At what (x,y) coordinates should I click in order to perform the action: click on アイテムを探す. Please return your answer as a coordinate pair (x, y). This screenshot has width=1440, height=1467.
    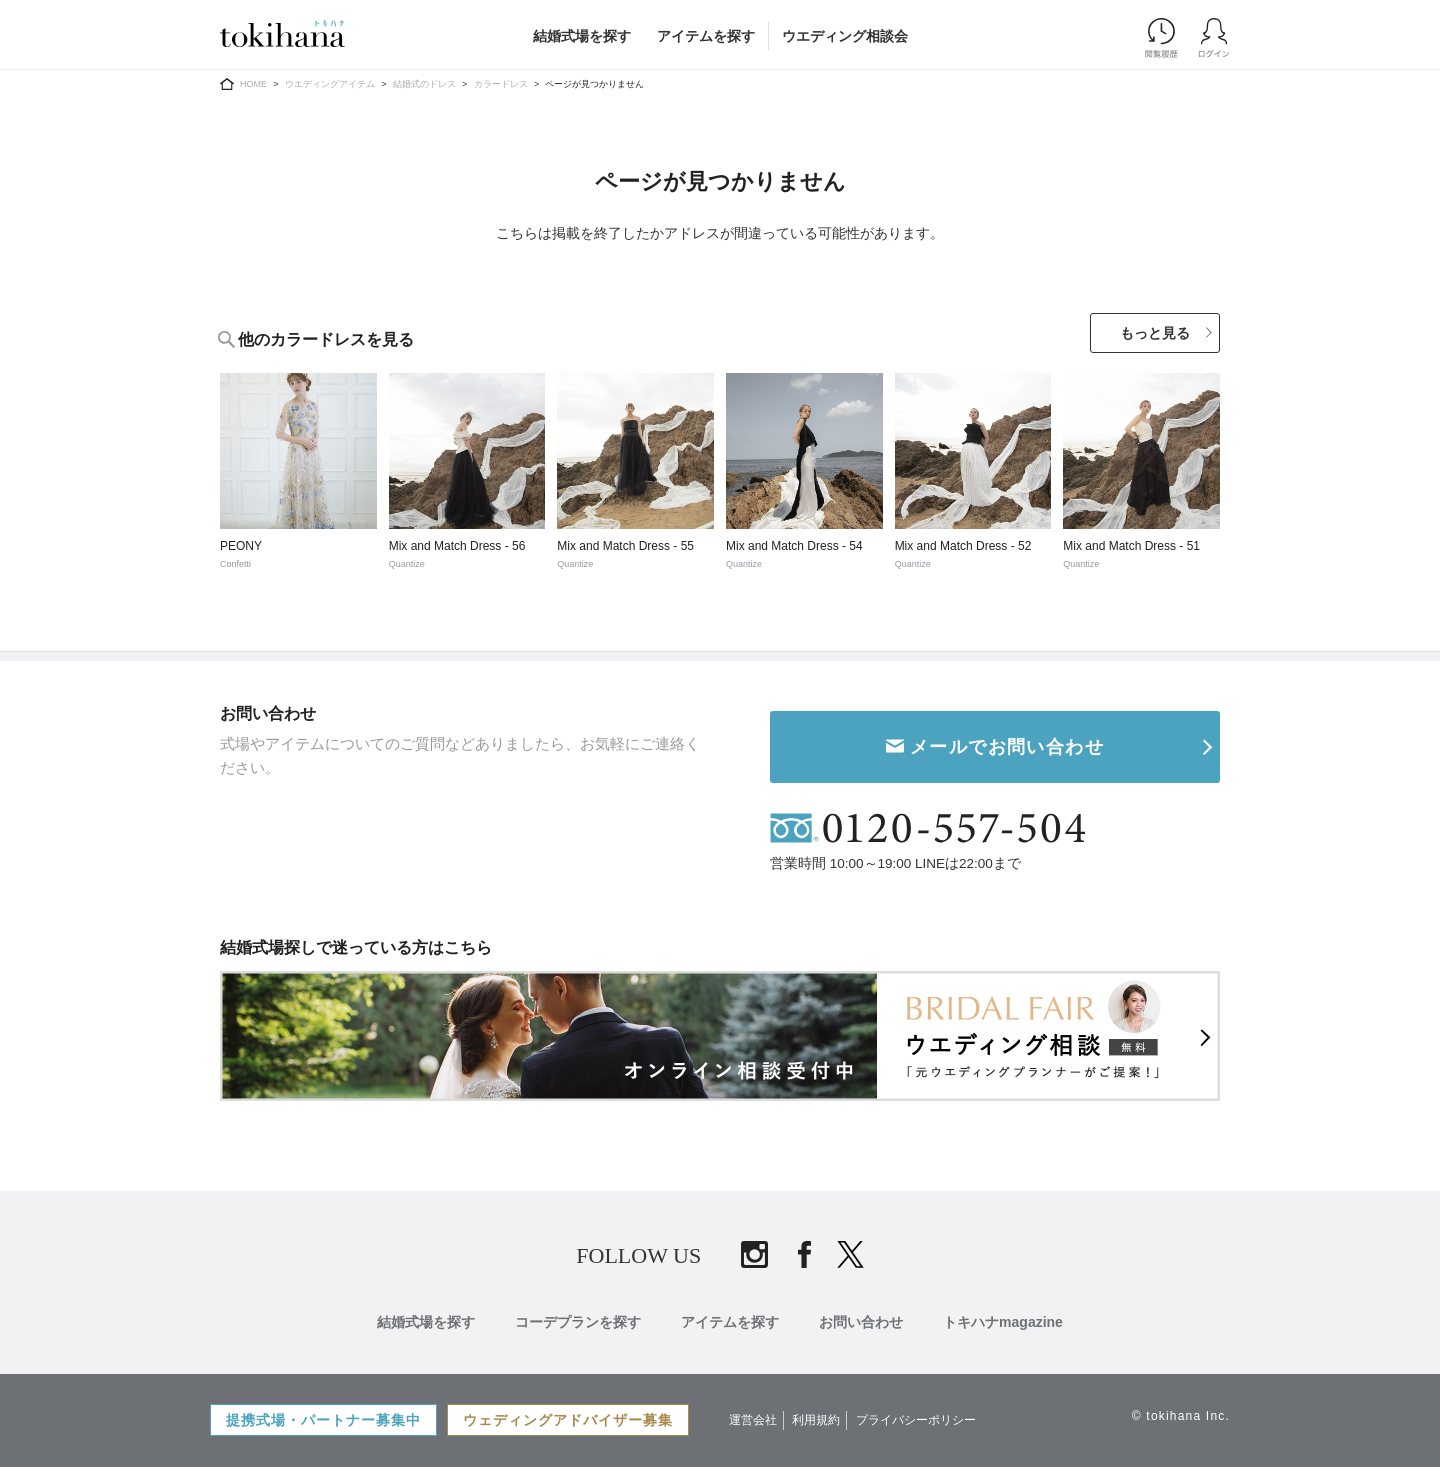
    Looking at the image, I should click on (706, 36).